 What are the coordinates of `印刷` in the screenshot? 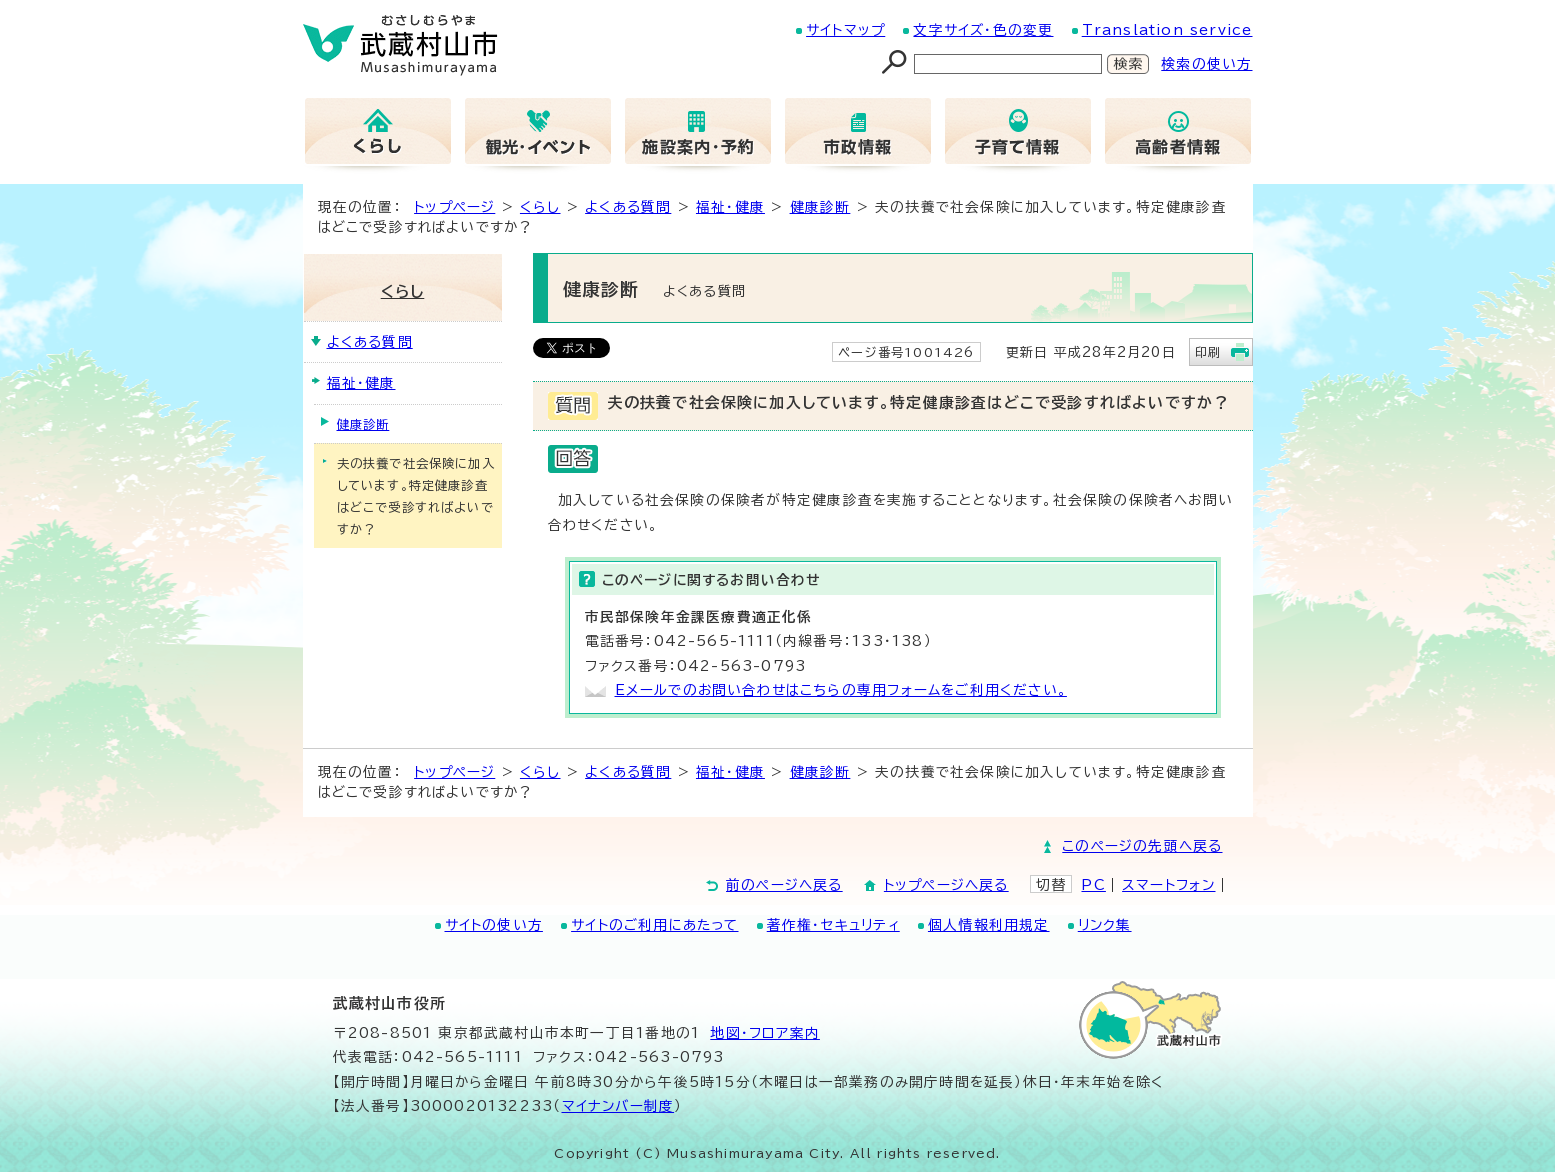 It's located at (1208, 352).